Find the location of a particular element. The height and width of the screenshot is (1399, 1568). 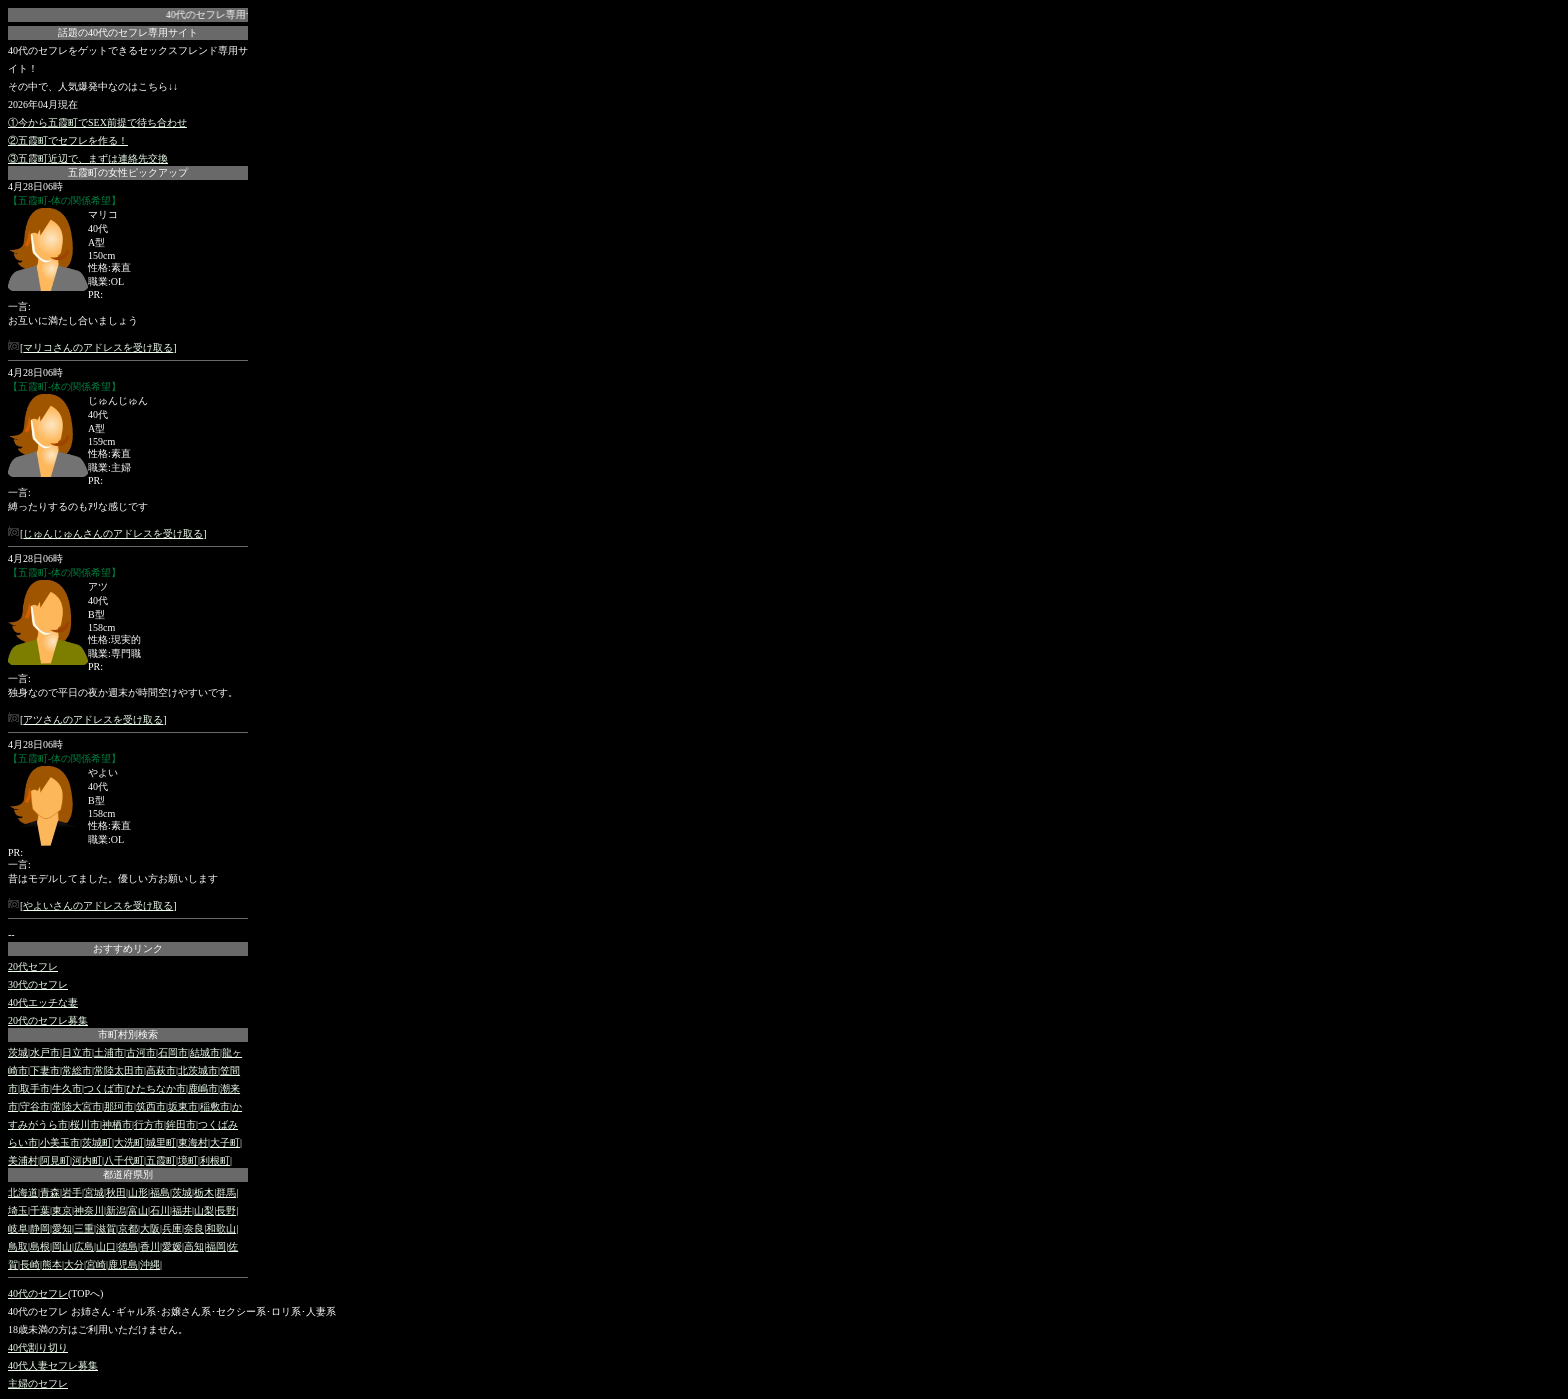

和歌山 is located at coordinates (221, 1228).